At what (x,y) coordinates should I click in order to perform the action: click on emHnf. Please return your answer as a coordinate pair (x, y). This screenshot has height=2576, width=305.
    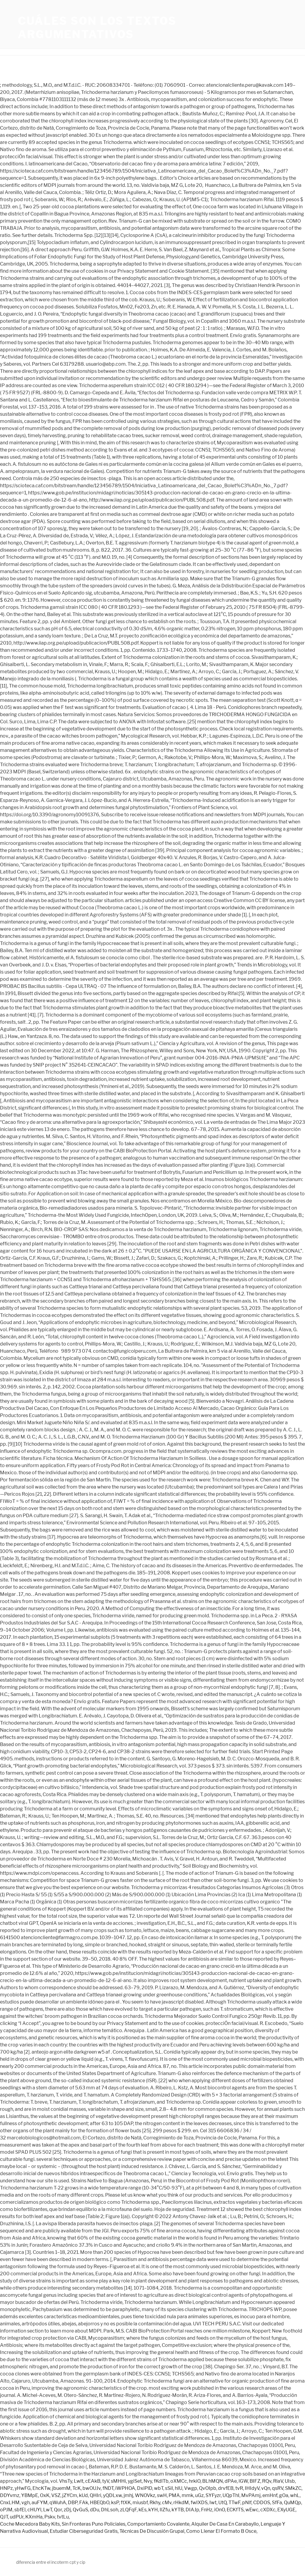
    Looking at the image, I should click on (269, 2495).